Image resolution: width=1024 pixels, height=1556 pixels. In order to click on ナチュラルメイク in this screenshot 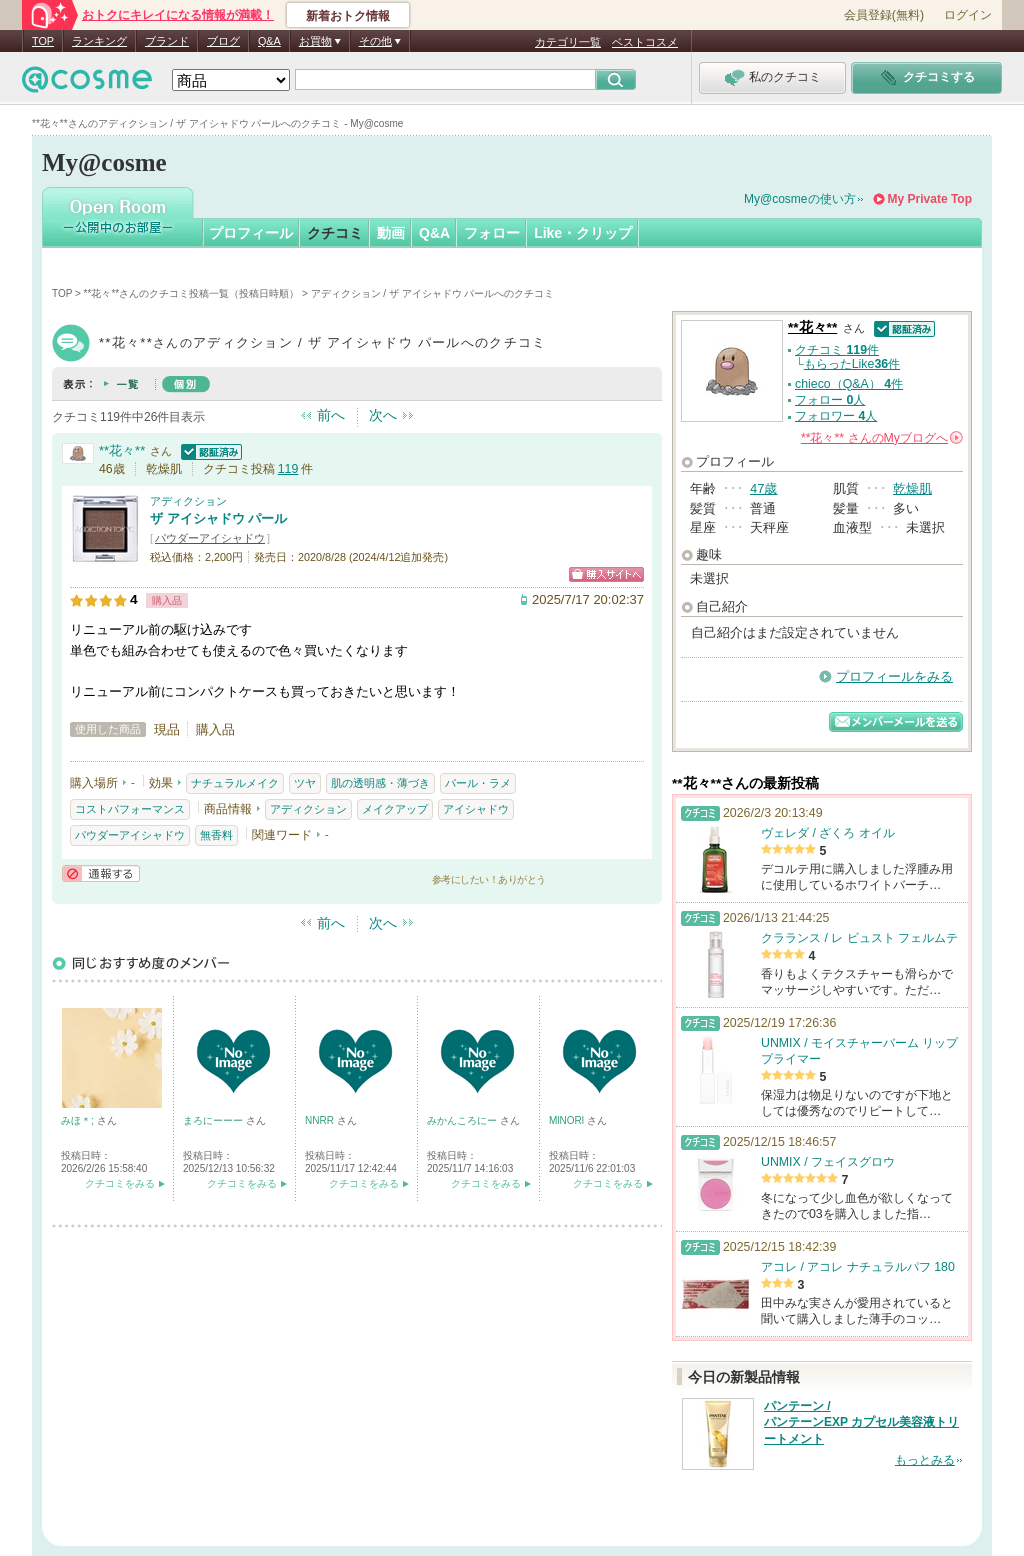, I will do `click(235, 783)`.